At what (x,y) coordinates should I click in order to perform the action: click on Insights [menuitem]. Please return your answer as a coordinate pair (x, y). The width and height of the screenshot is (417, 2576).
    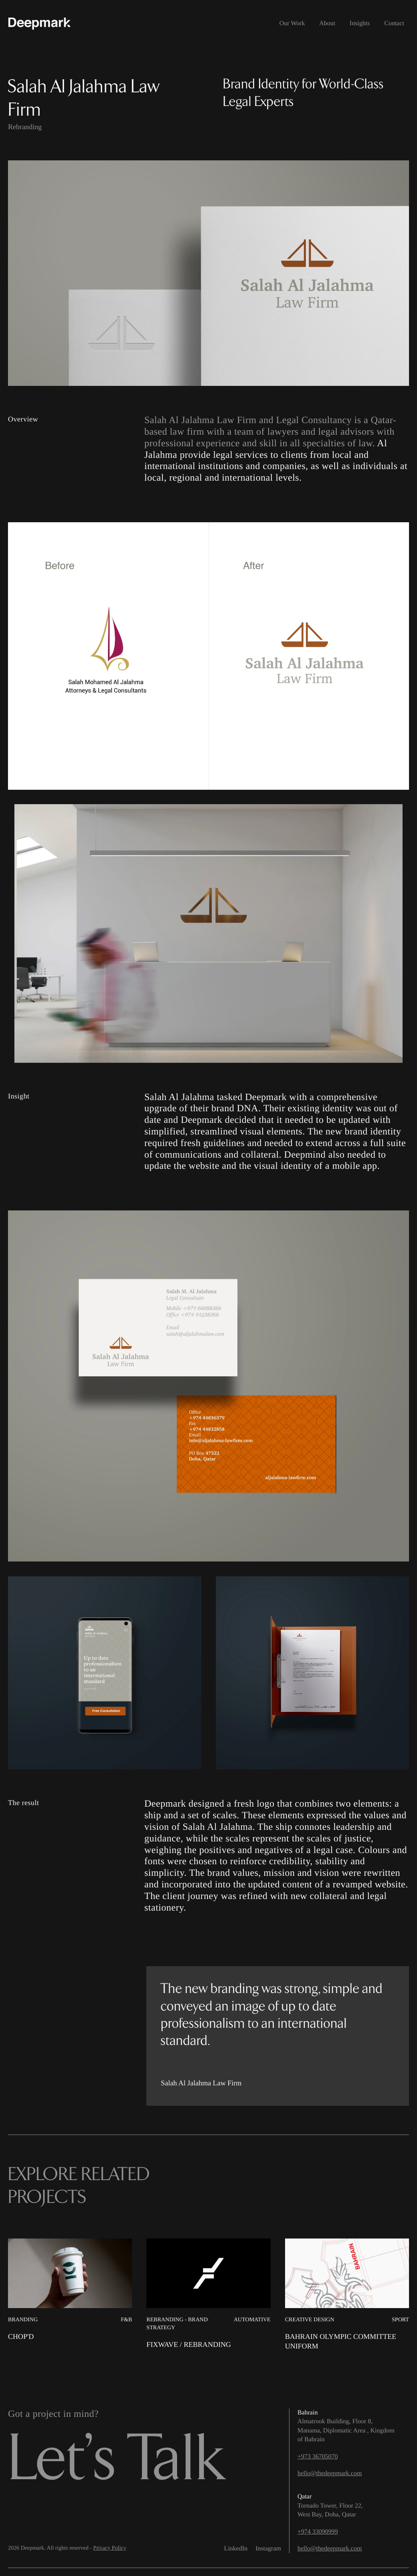
    Looking at the image, I should click on (360, 23).